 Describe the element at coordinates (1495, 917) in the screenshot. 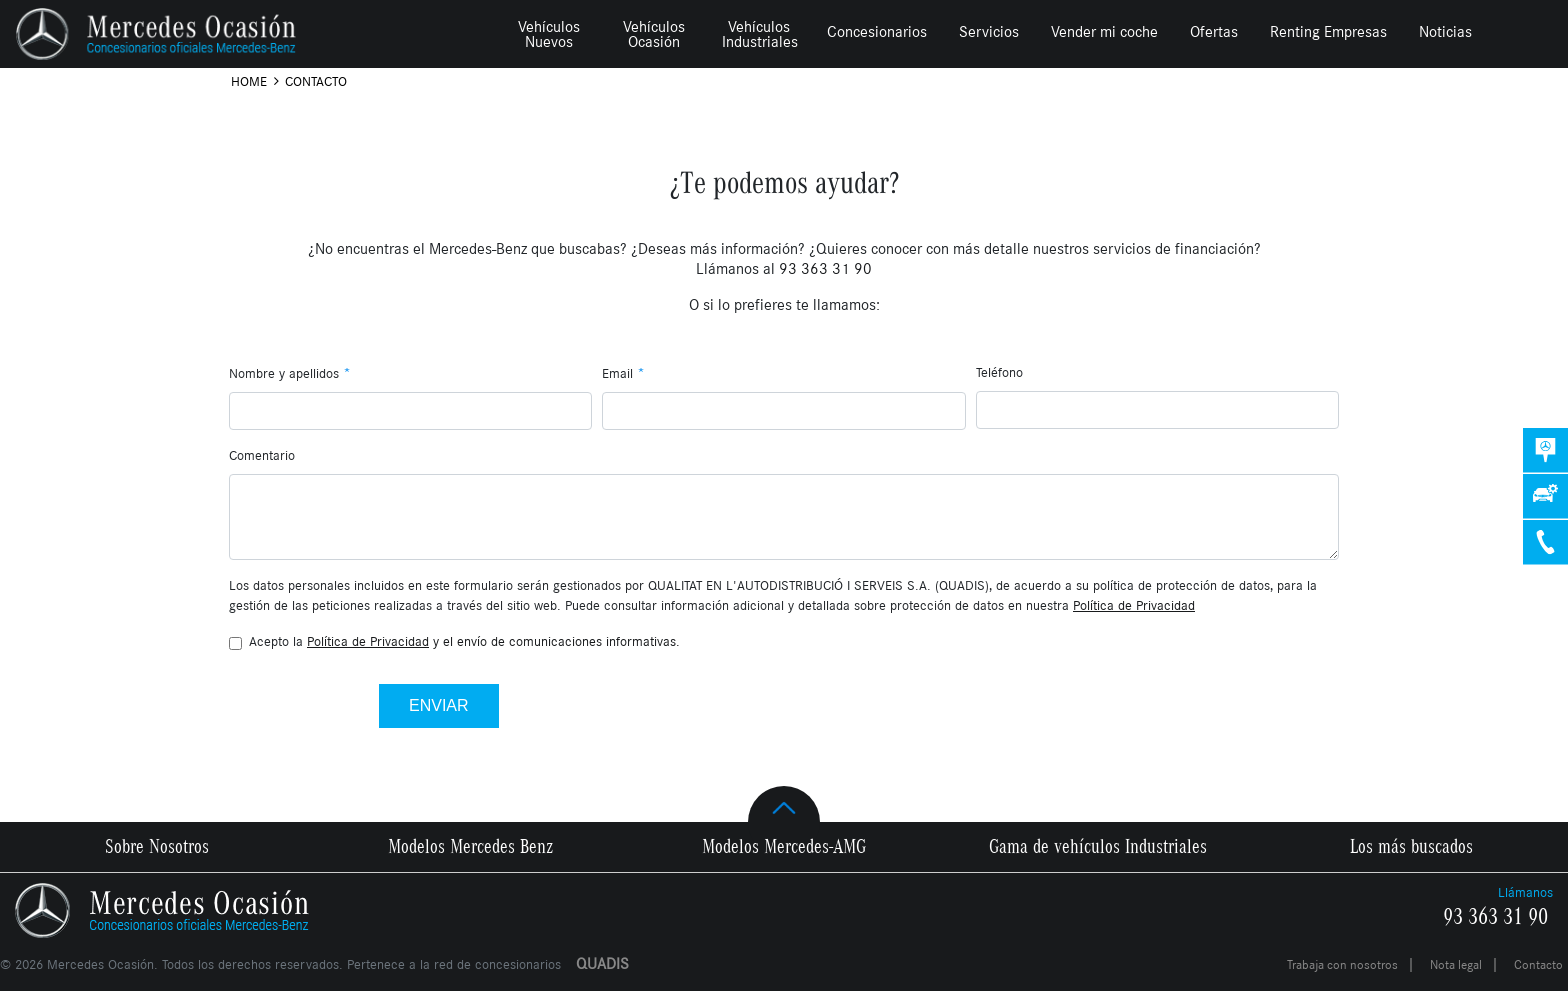

I see `93 363 31 90` at that location.